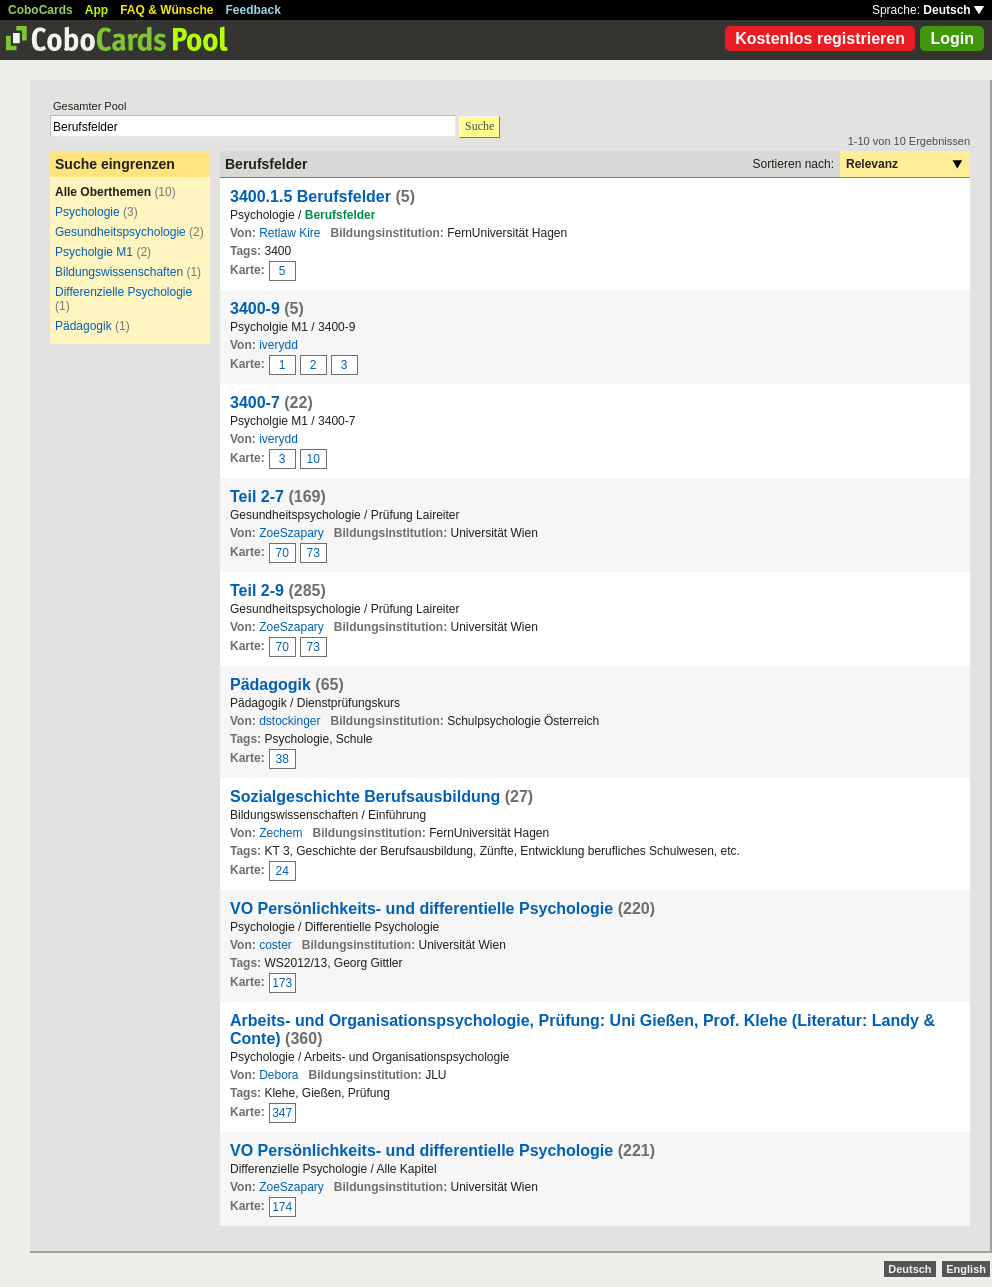  I want to click on Psychologie, so click(87, 212).